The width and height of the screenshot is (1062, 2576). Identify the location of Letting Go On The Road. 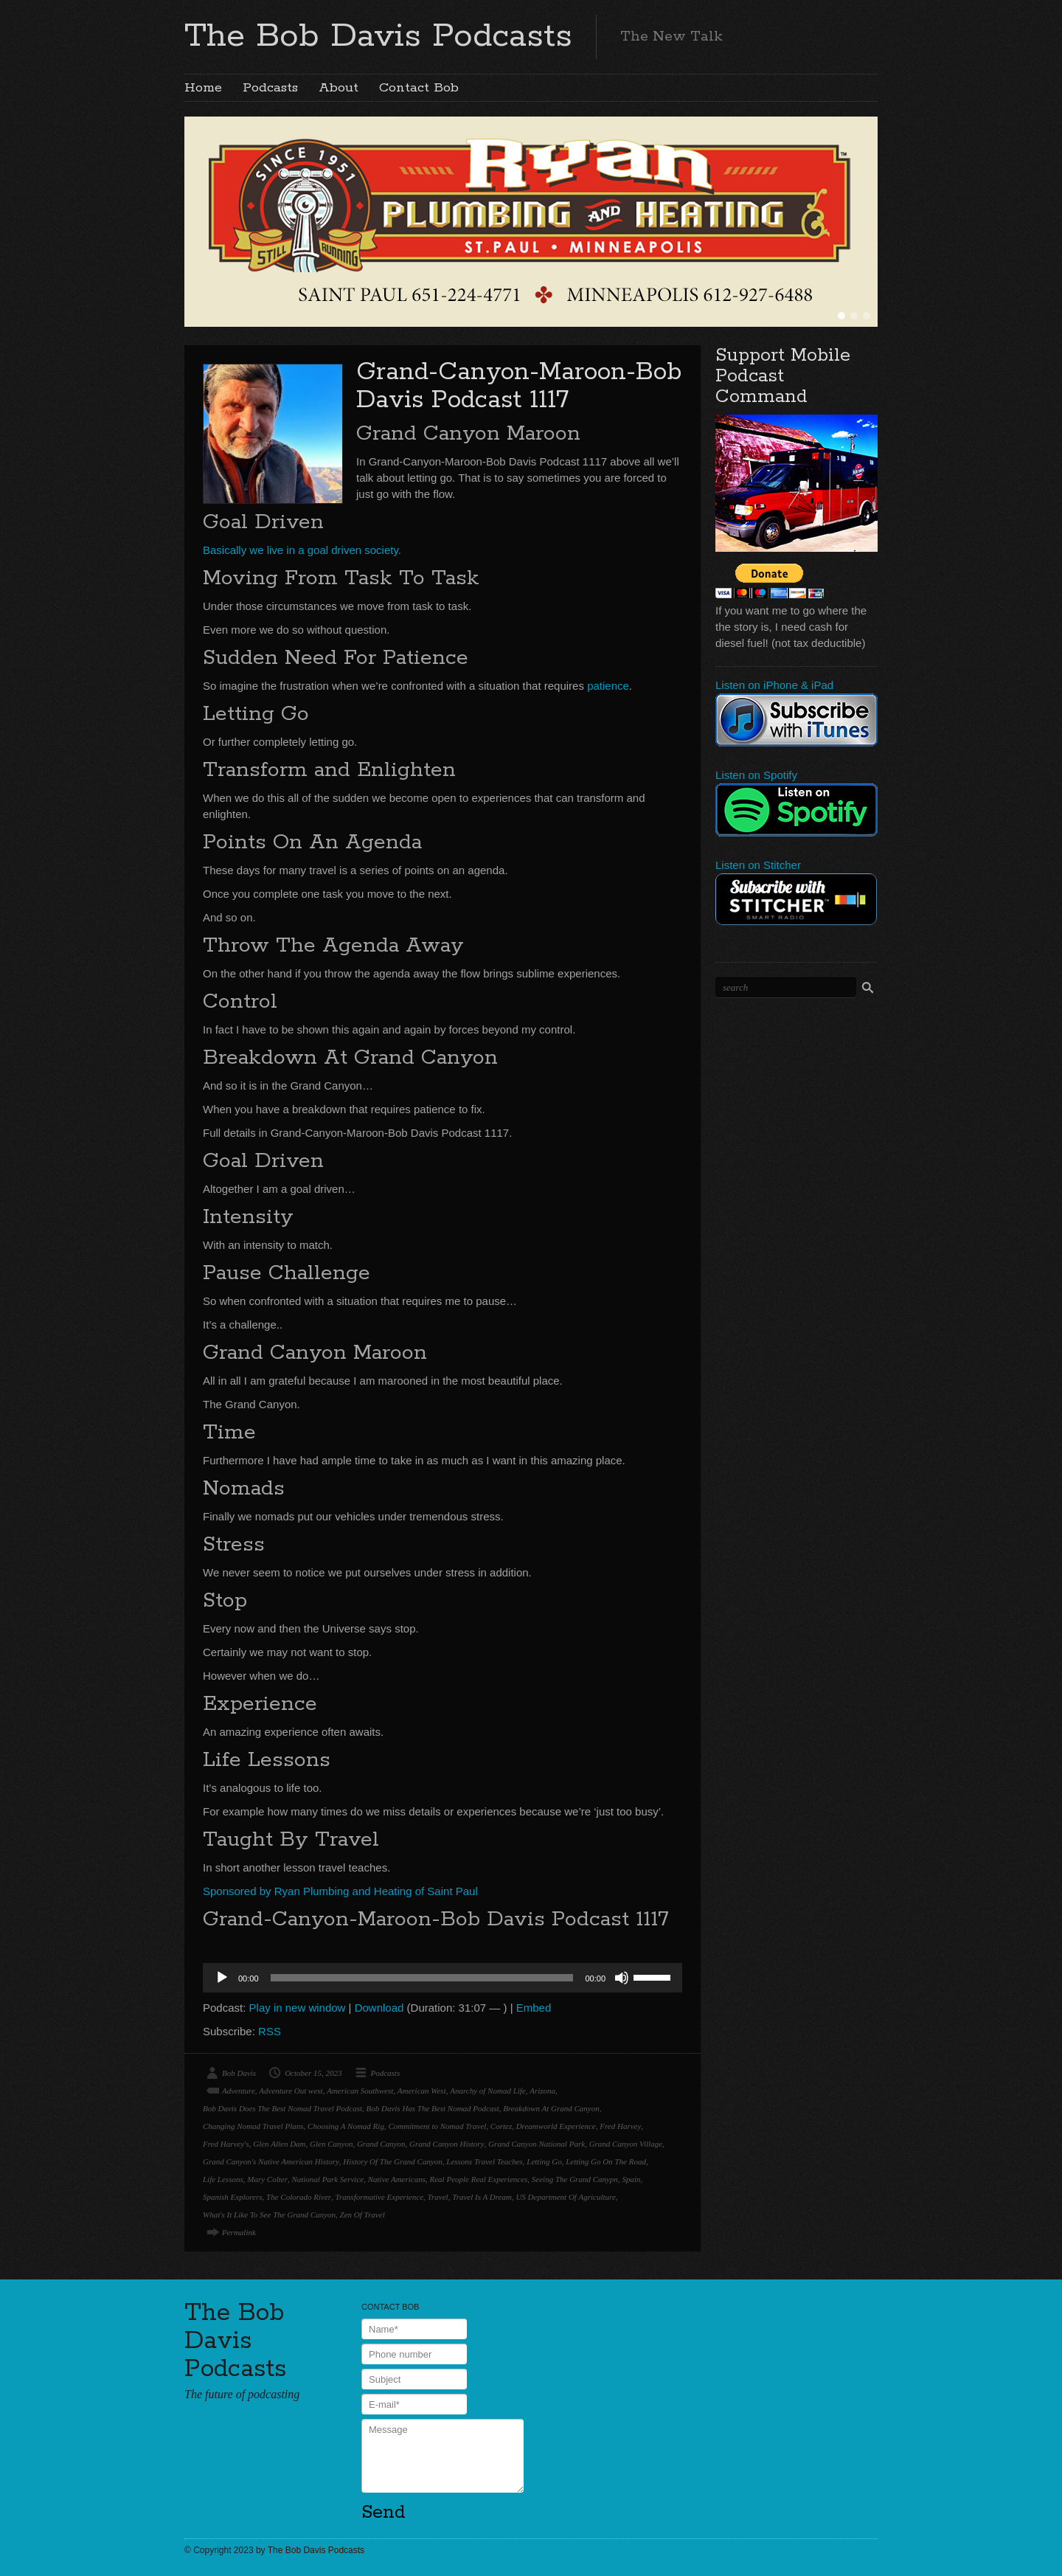
(606, 2161).